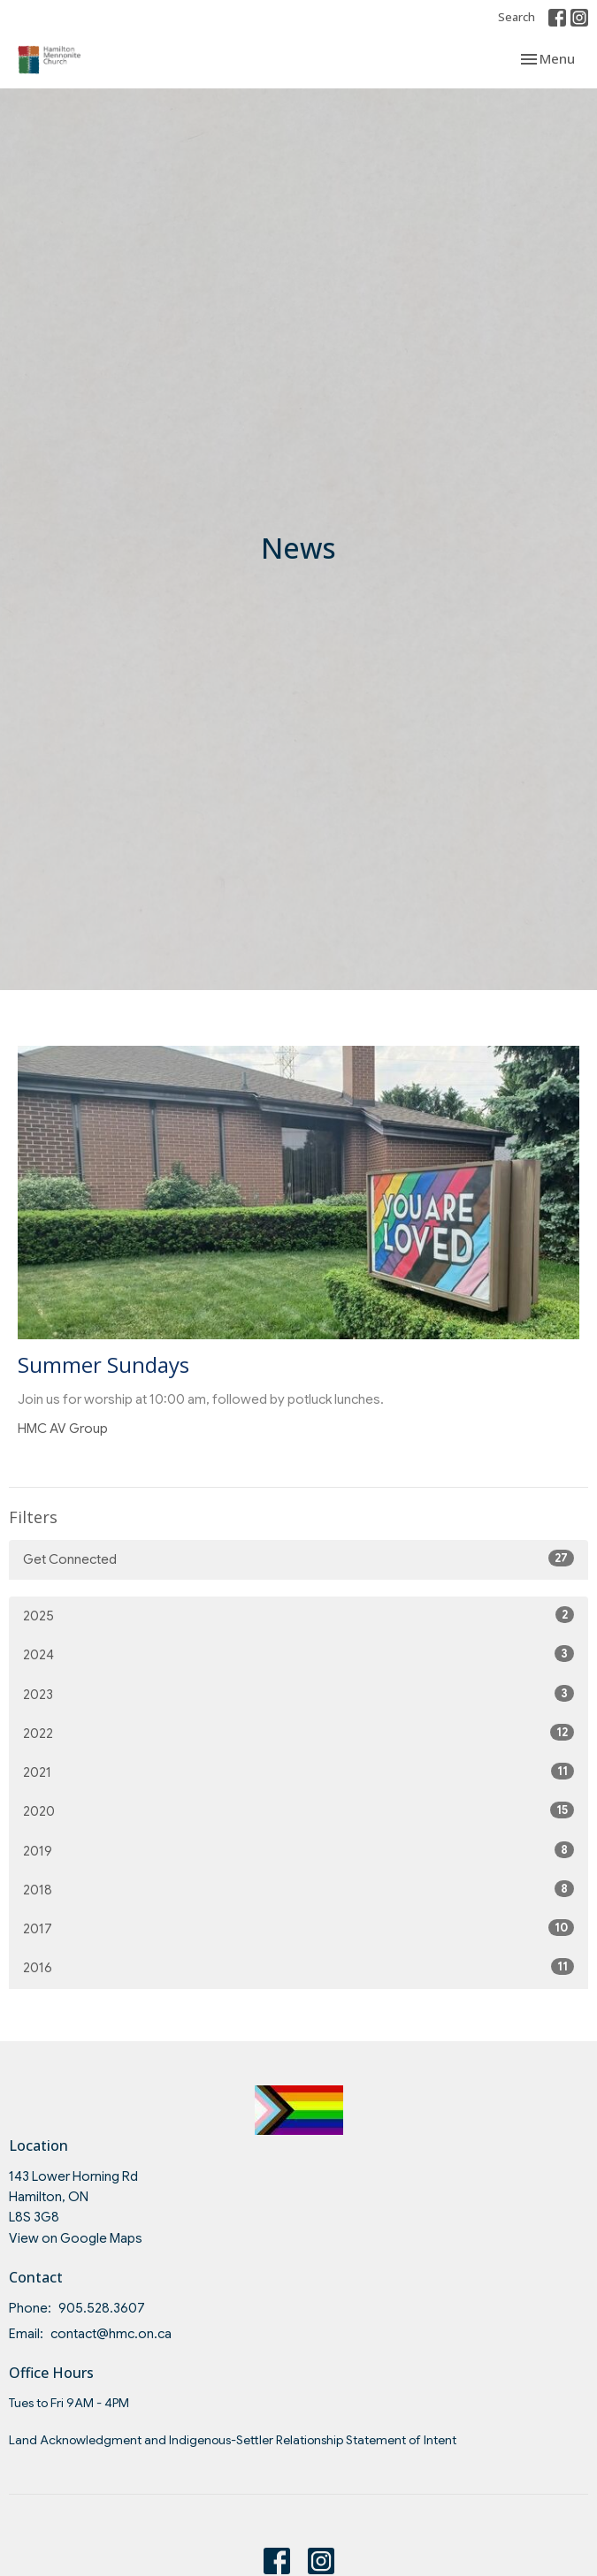 This screenshot has height=2576, width=597. I want to click on Get Connected, so click(298, 1558).